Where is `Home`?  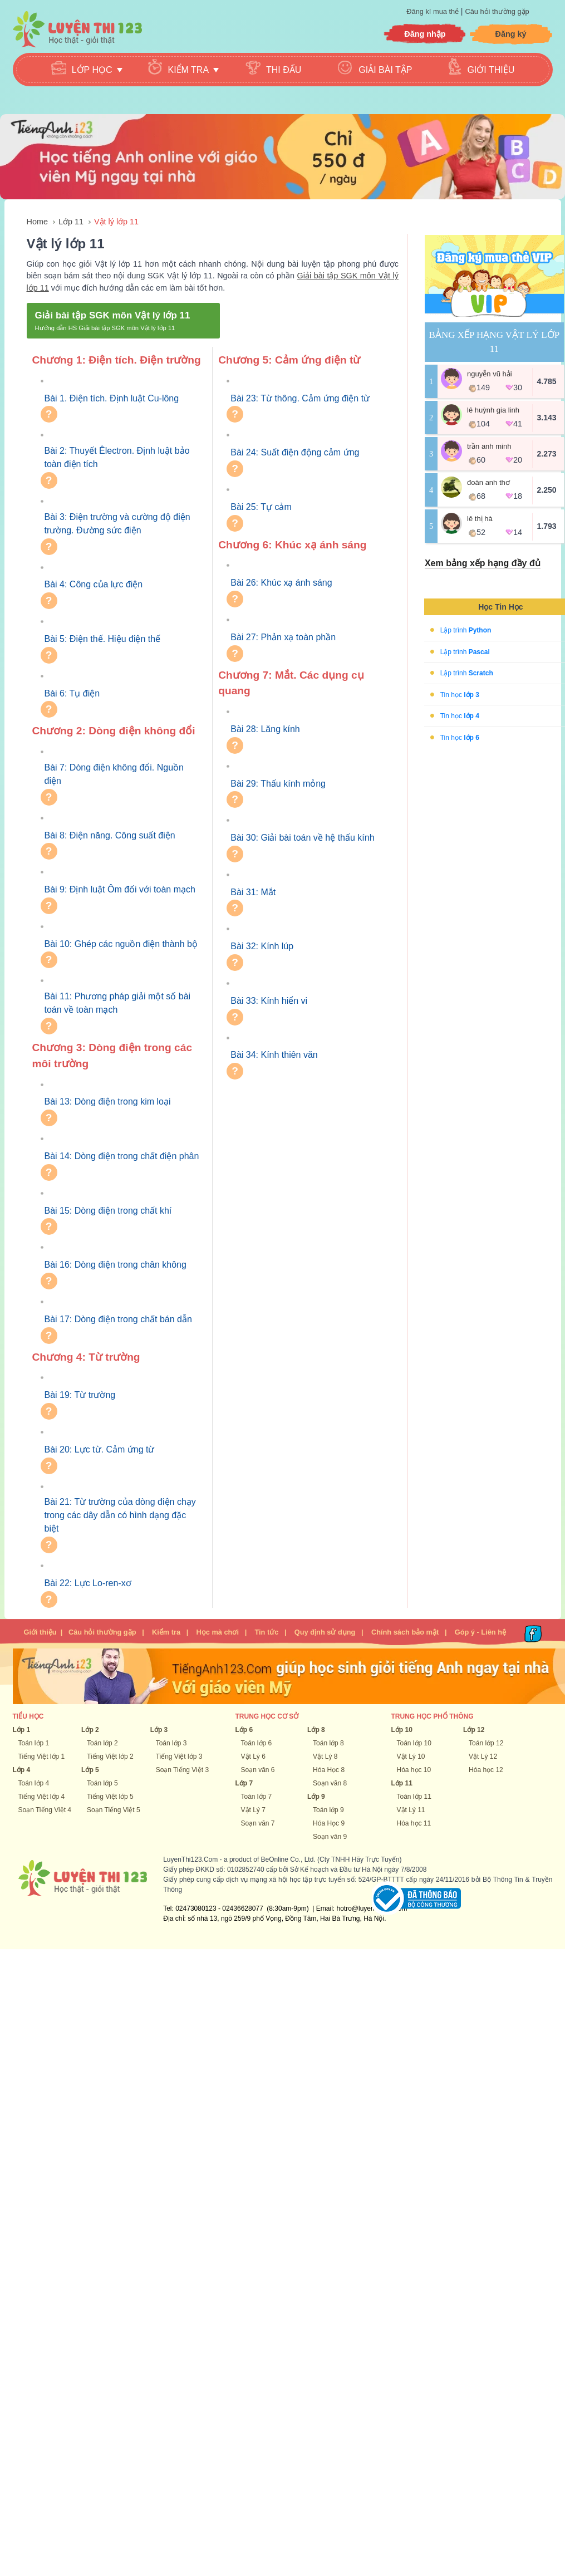 Home is located at coordinates (37, 221).